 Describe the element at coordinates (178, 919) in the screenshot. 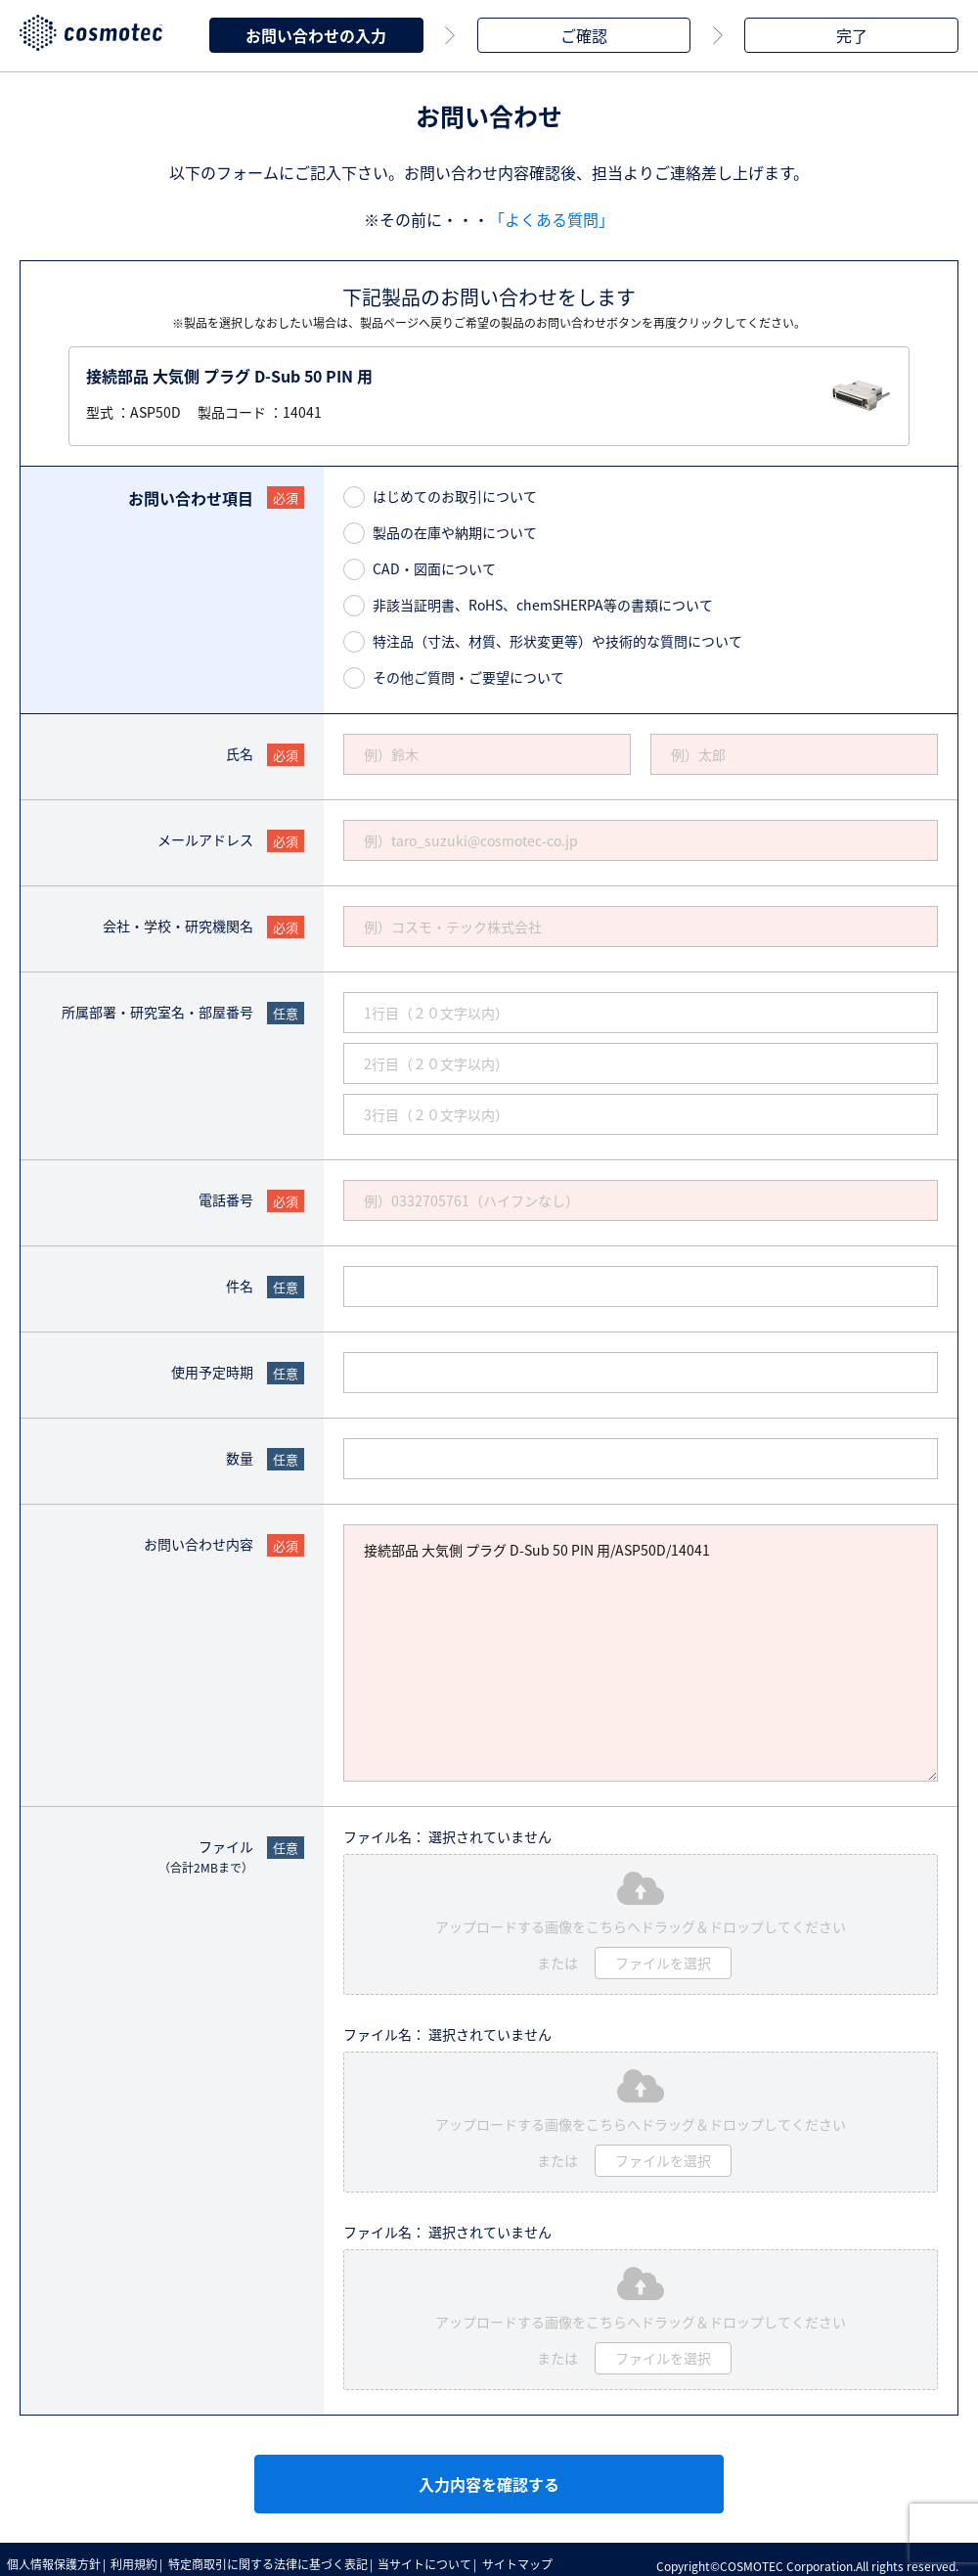

I see `会社・学校・研究機関名` at that location.